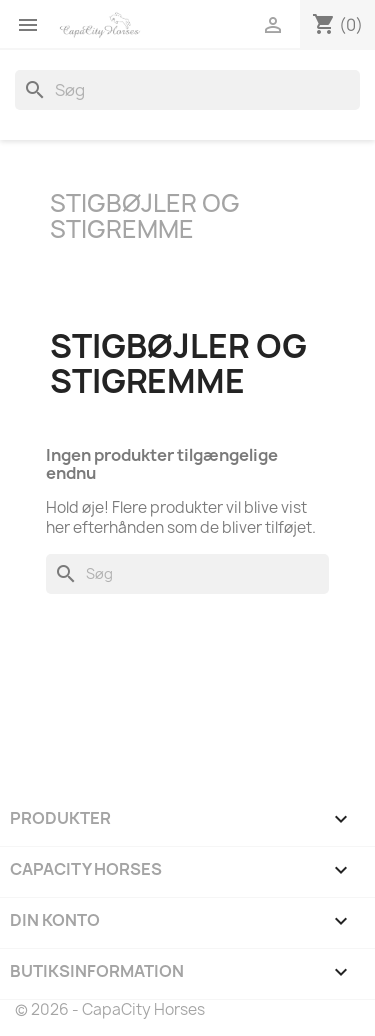  What do you see at coordinates (110, 1009) in the screenshot?
I see `© 2026 - CapaCity Horses` at bounding box center [110, 1009].